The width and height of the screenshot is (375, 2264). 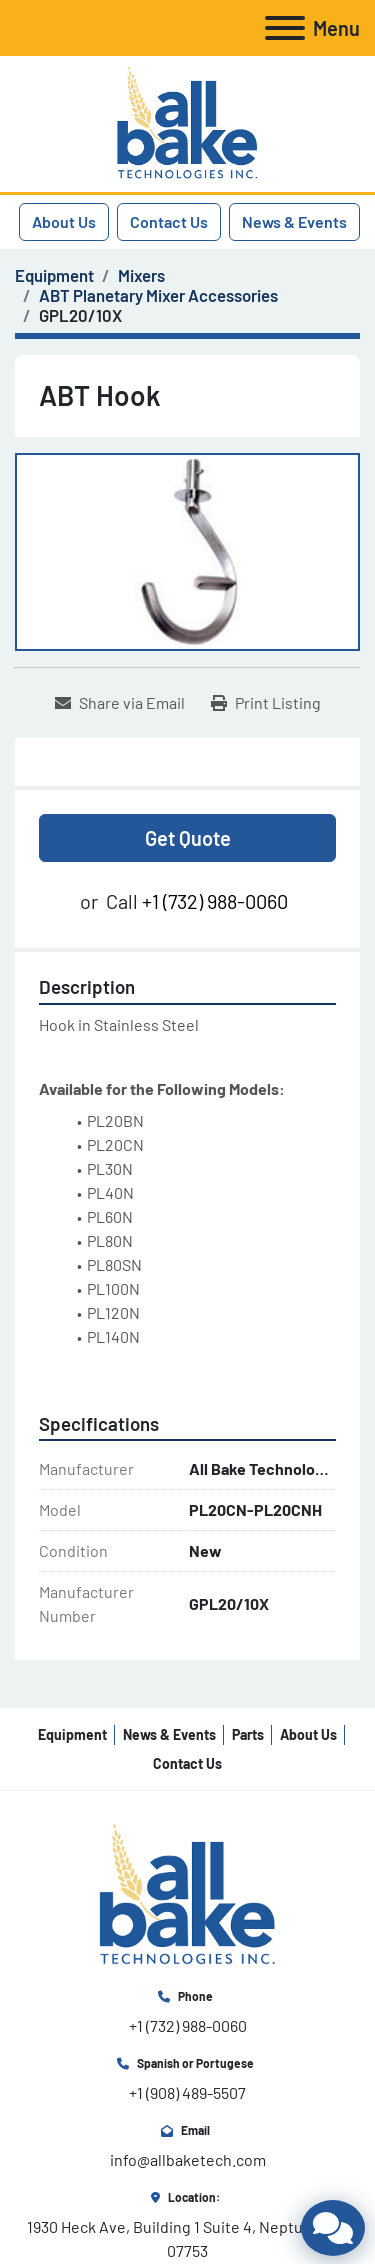 What do you see at coordinates (187, 2092) in the screenshot?
I see `+1 (908) 489-5507` at bounding box center [187, 2092].